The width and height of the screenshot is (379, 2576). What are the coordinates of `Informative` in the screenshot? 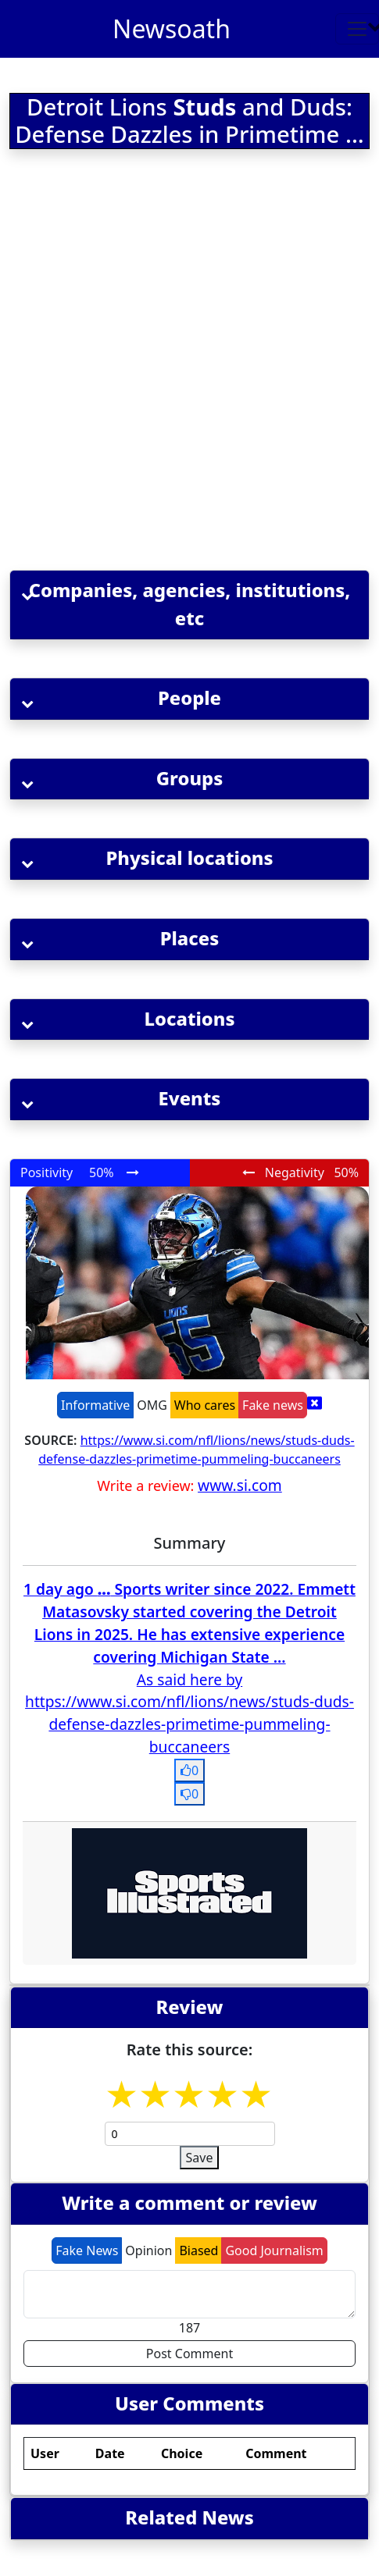 It's located at (95, 1405).